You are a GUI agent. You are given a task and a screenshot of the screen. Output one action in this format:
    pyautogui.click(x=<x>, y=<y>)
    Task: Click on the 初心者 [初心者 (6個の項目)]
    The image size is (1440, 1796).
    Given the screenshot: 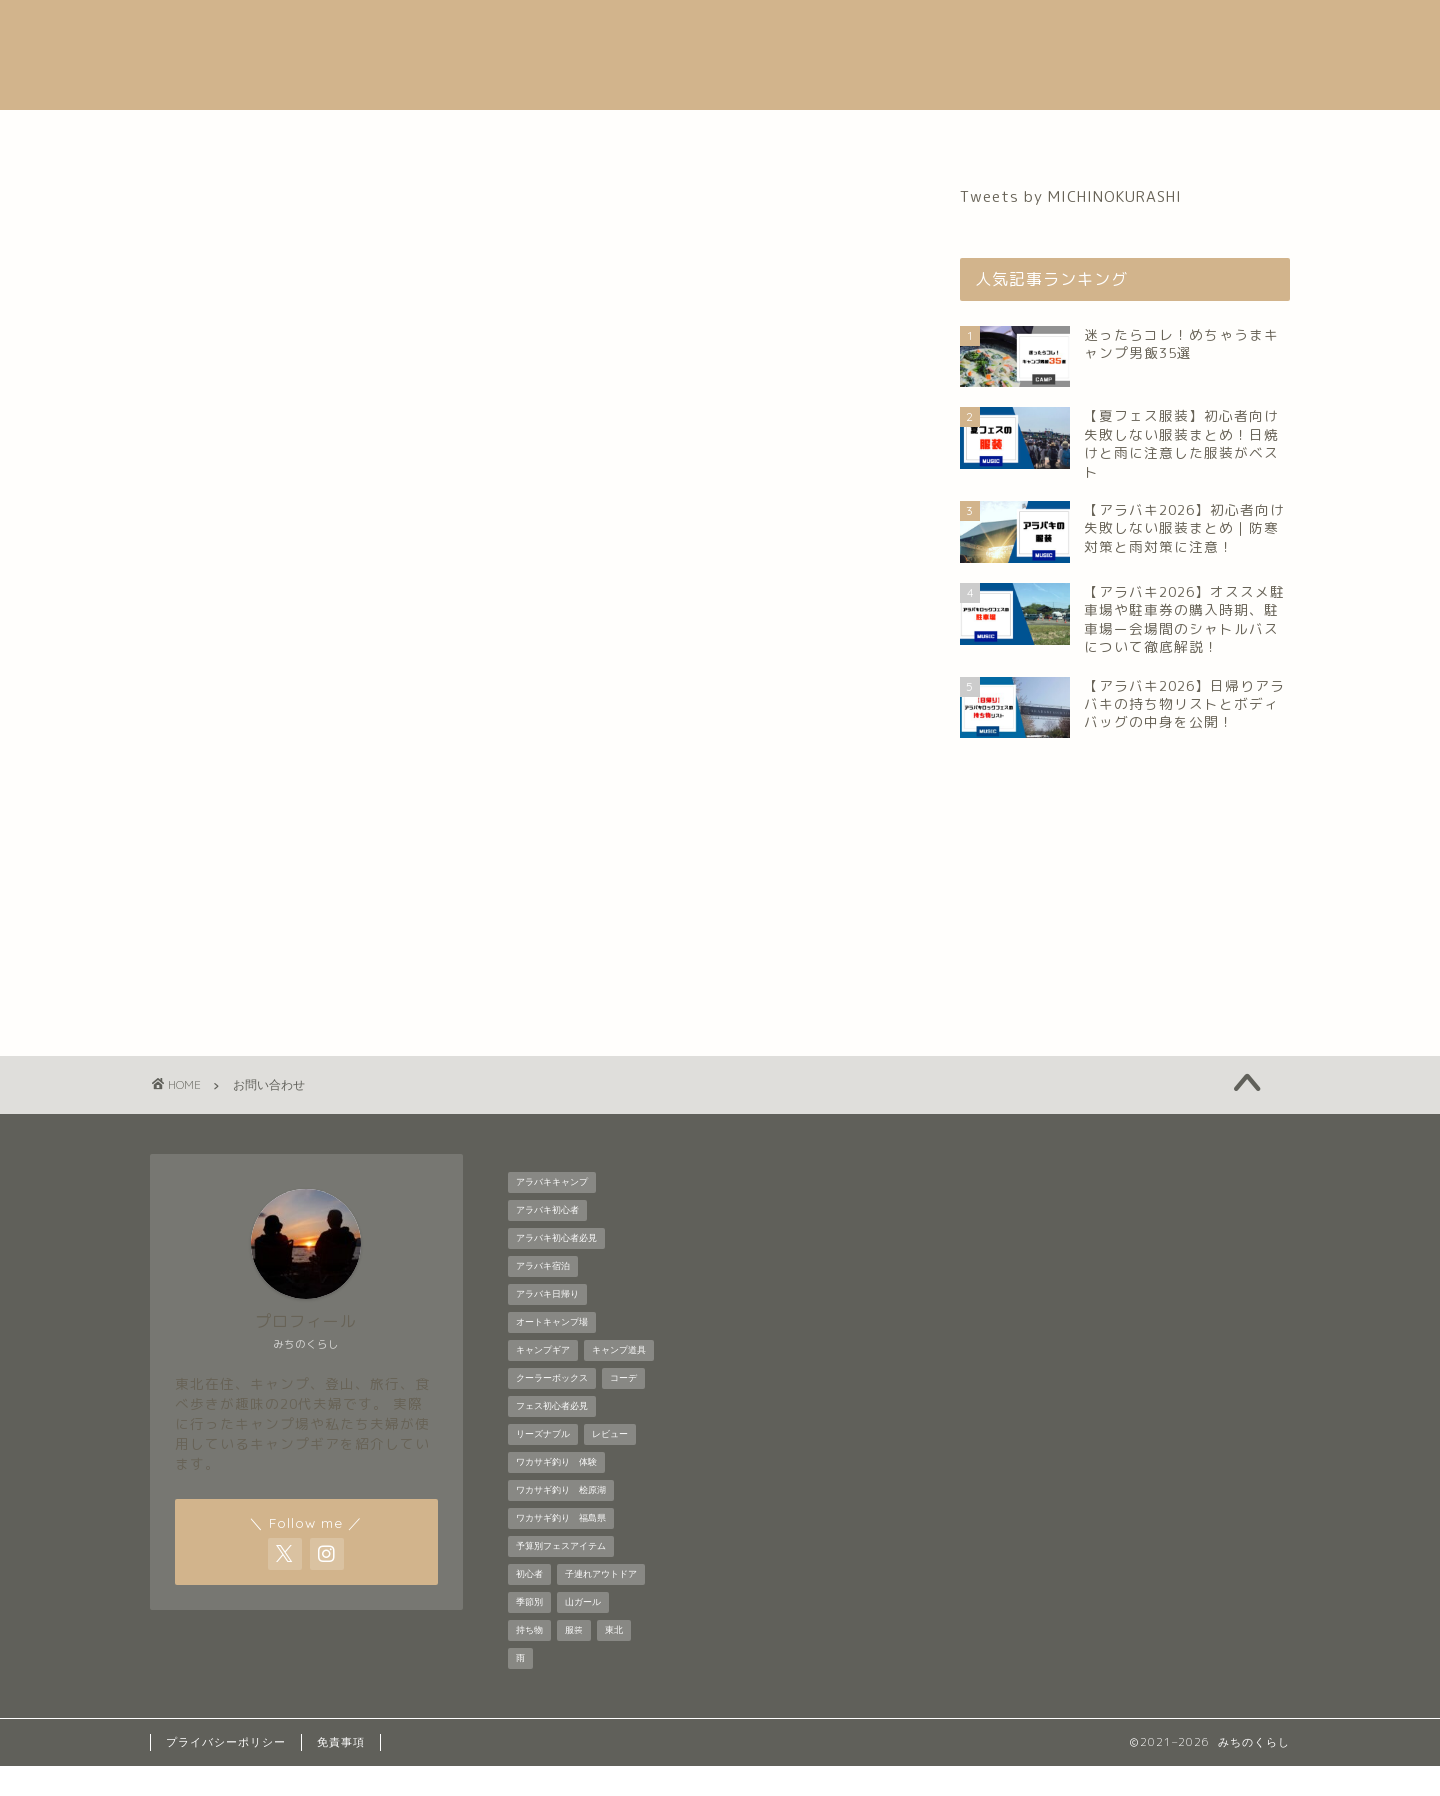 What is the action you would take?
    pyautogui.click(x=529, y=1604)
    